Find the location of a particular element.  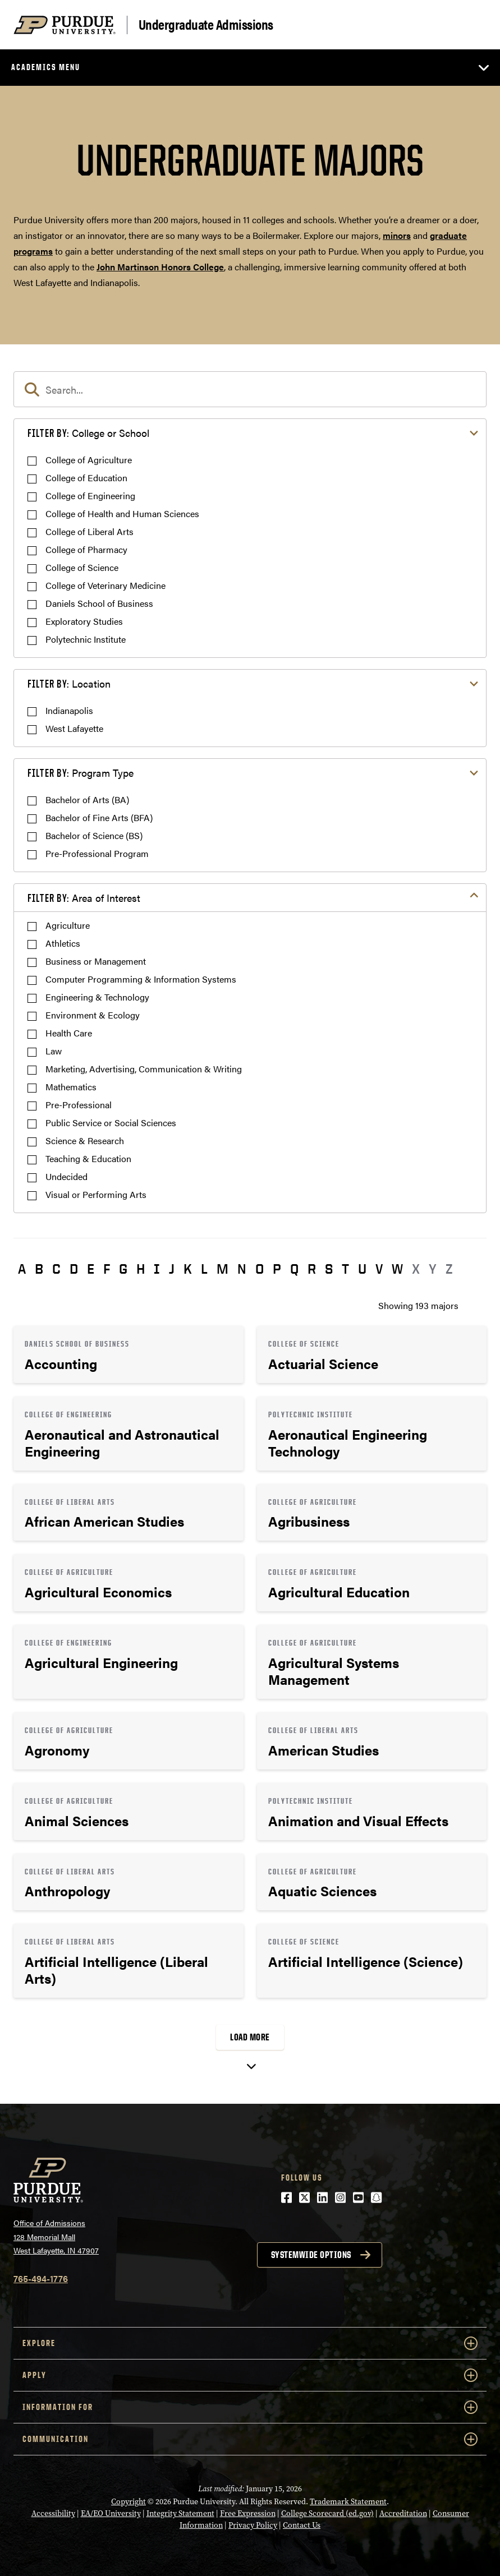

Bachelor of Science (BS) is located at coordinates (94, 835).